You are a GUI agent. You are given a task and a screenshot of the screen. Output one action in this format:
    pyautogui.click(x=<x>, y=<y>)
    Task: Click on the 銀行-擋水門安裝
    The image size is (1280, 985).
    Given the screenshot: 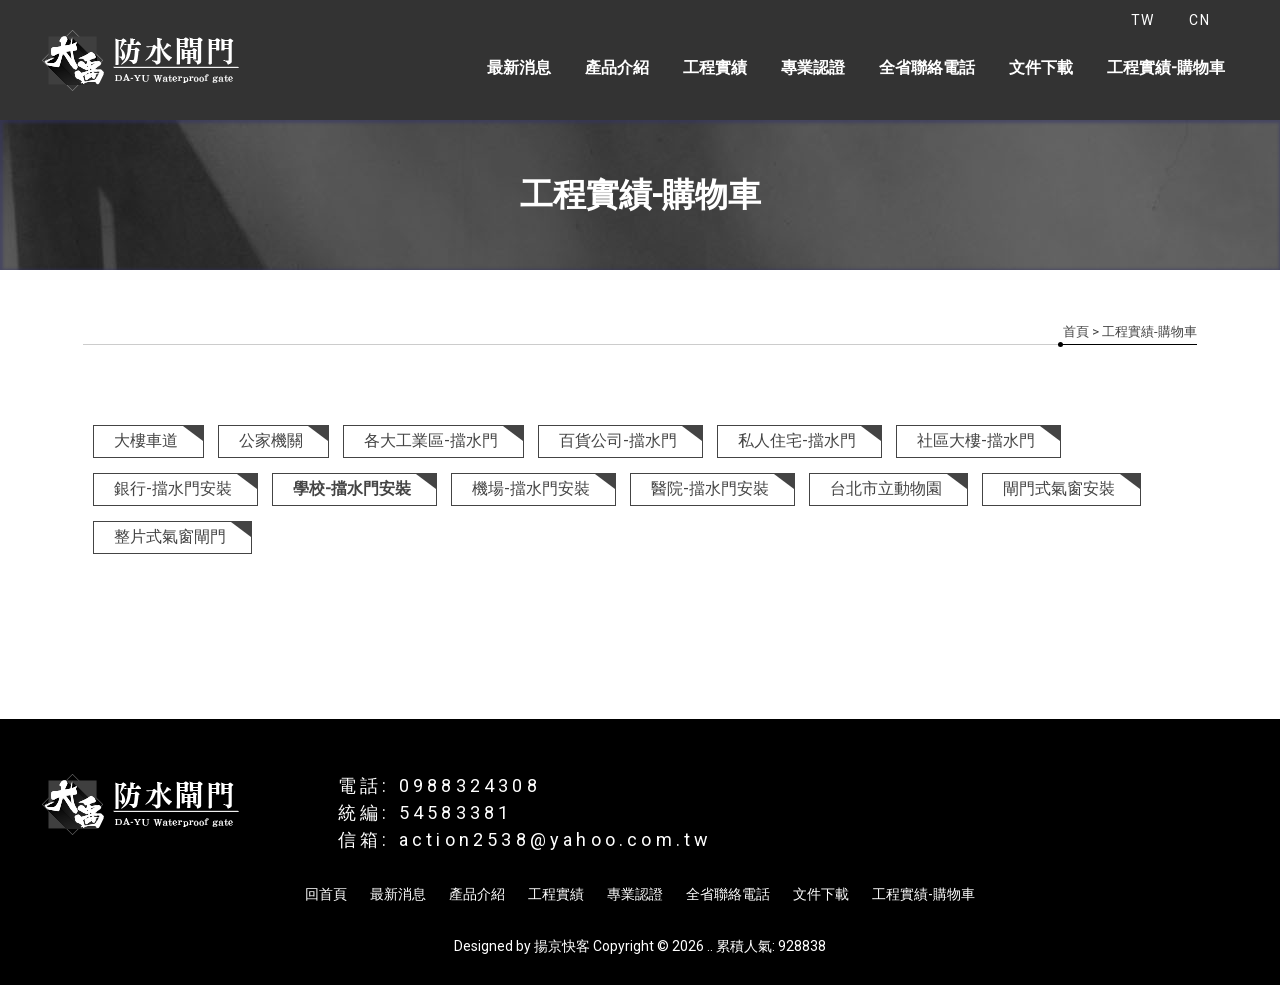 What is the action you would take?
    pyautogui.click(x=173, y=488)
    